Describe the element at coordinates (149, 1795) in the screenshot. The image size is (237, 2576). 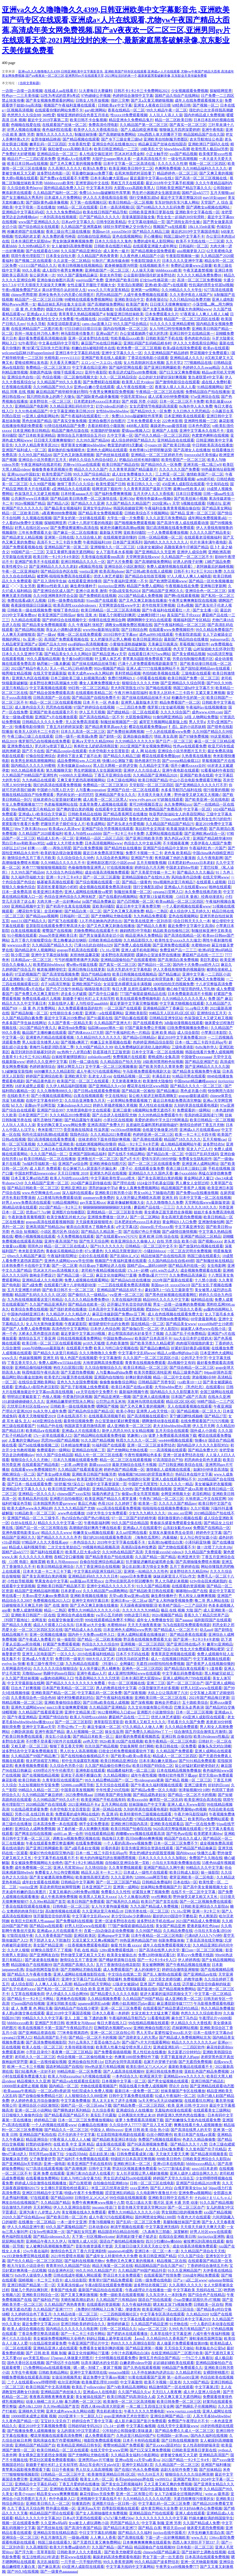
I see `国产精品成熟老妇女` at that location.